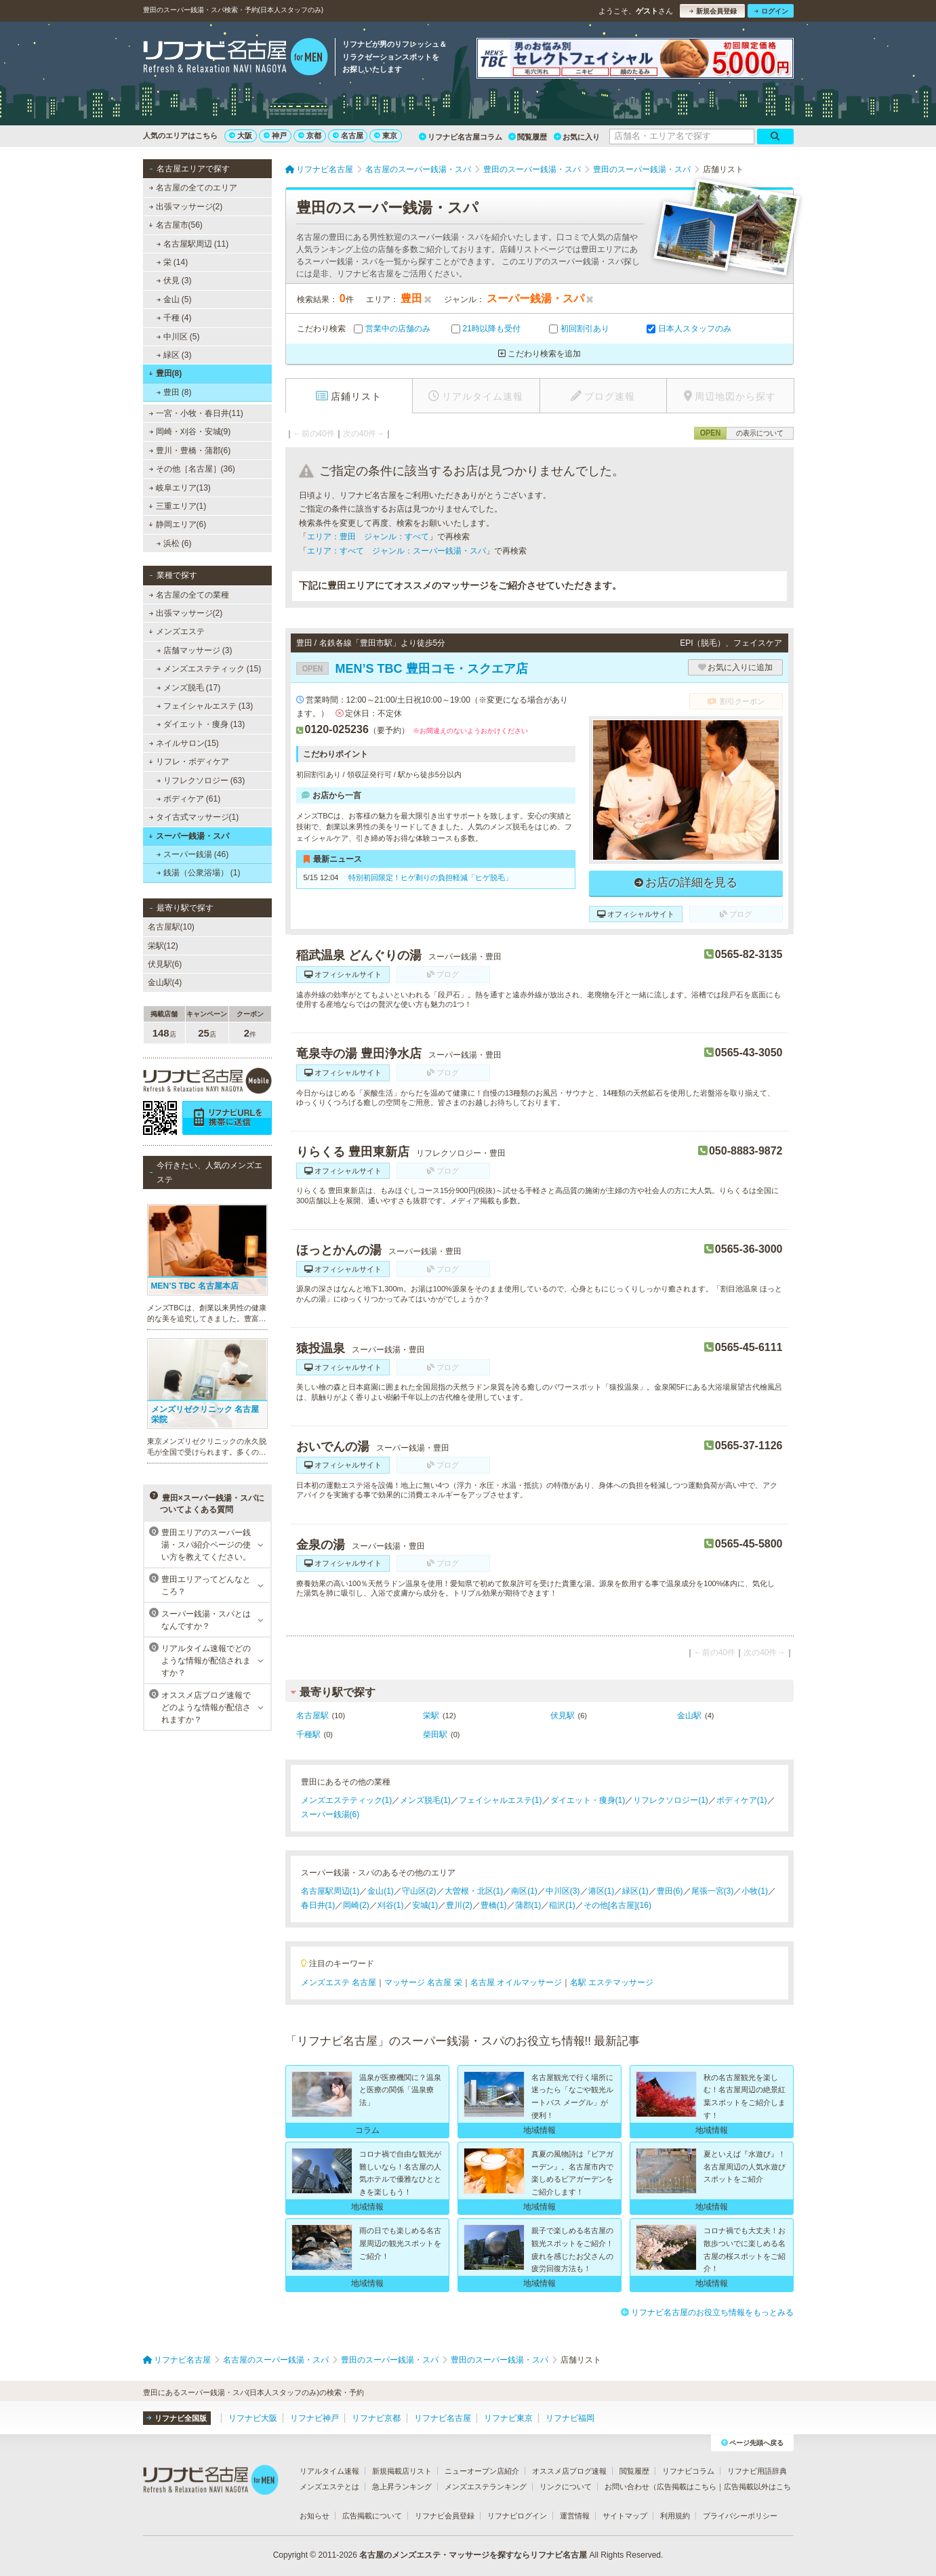 The width and height of the screenshot is (936, 2576). Describe the element at coordinates (188, 595) in the screenshot. I see `名古屋の全ての業種` at that location.